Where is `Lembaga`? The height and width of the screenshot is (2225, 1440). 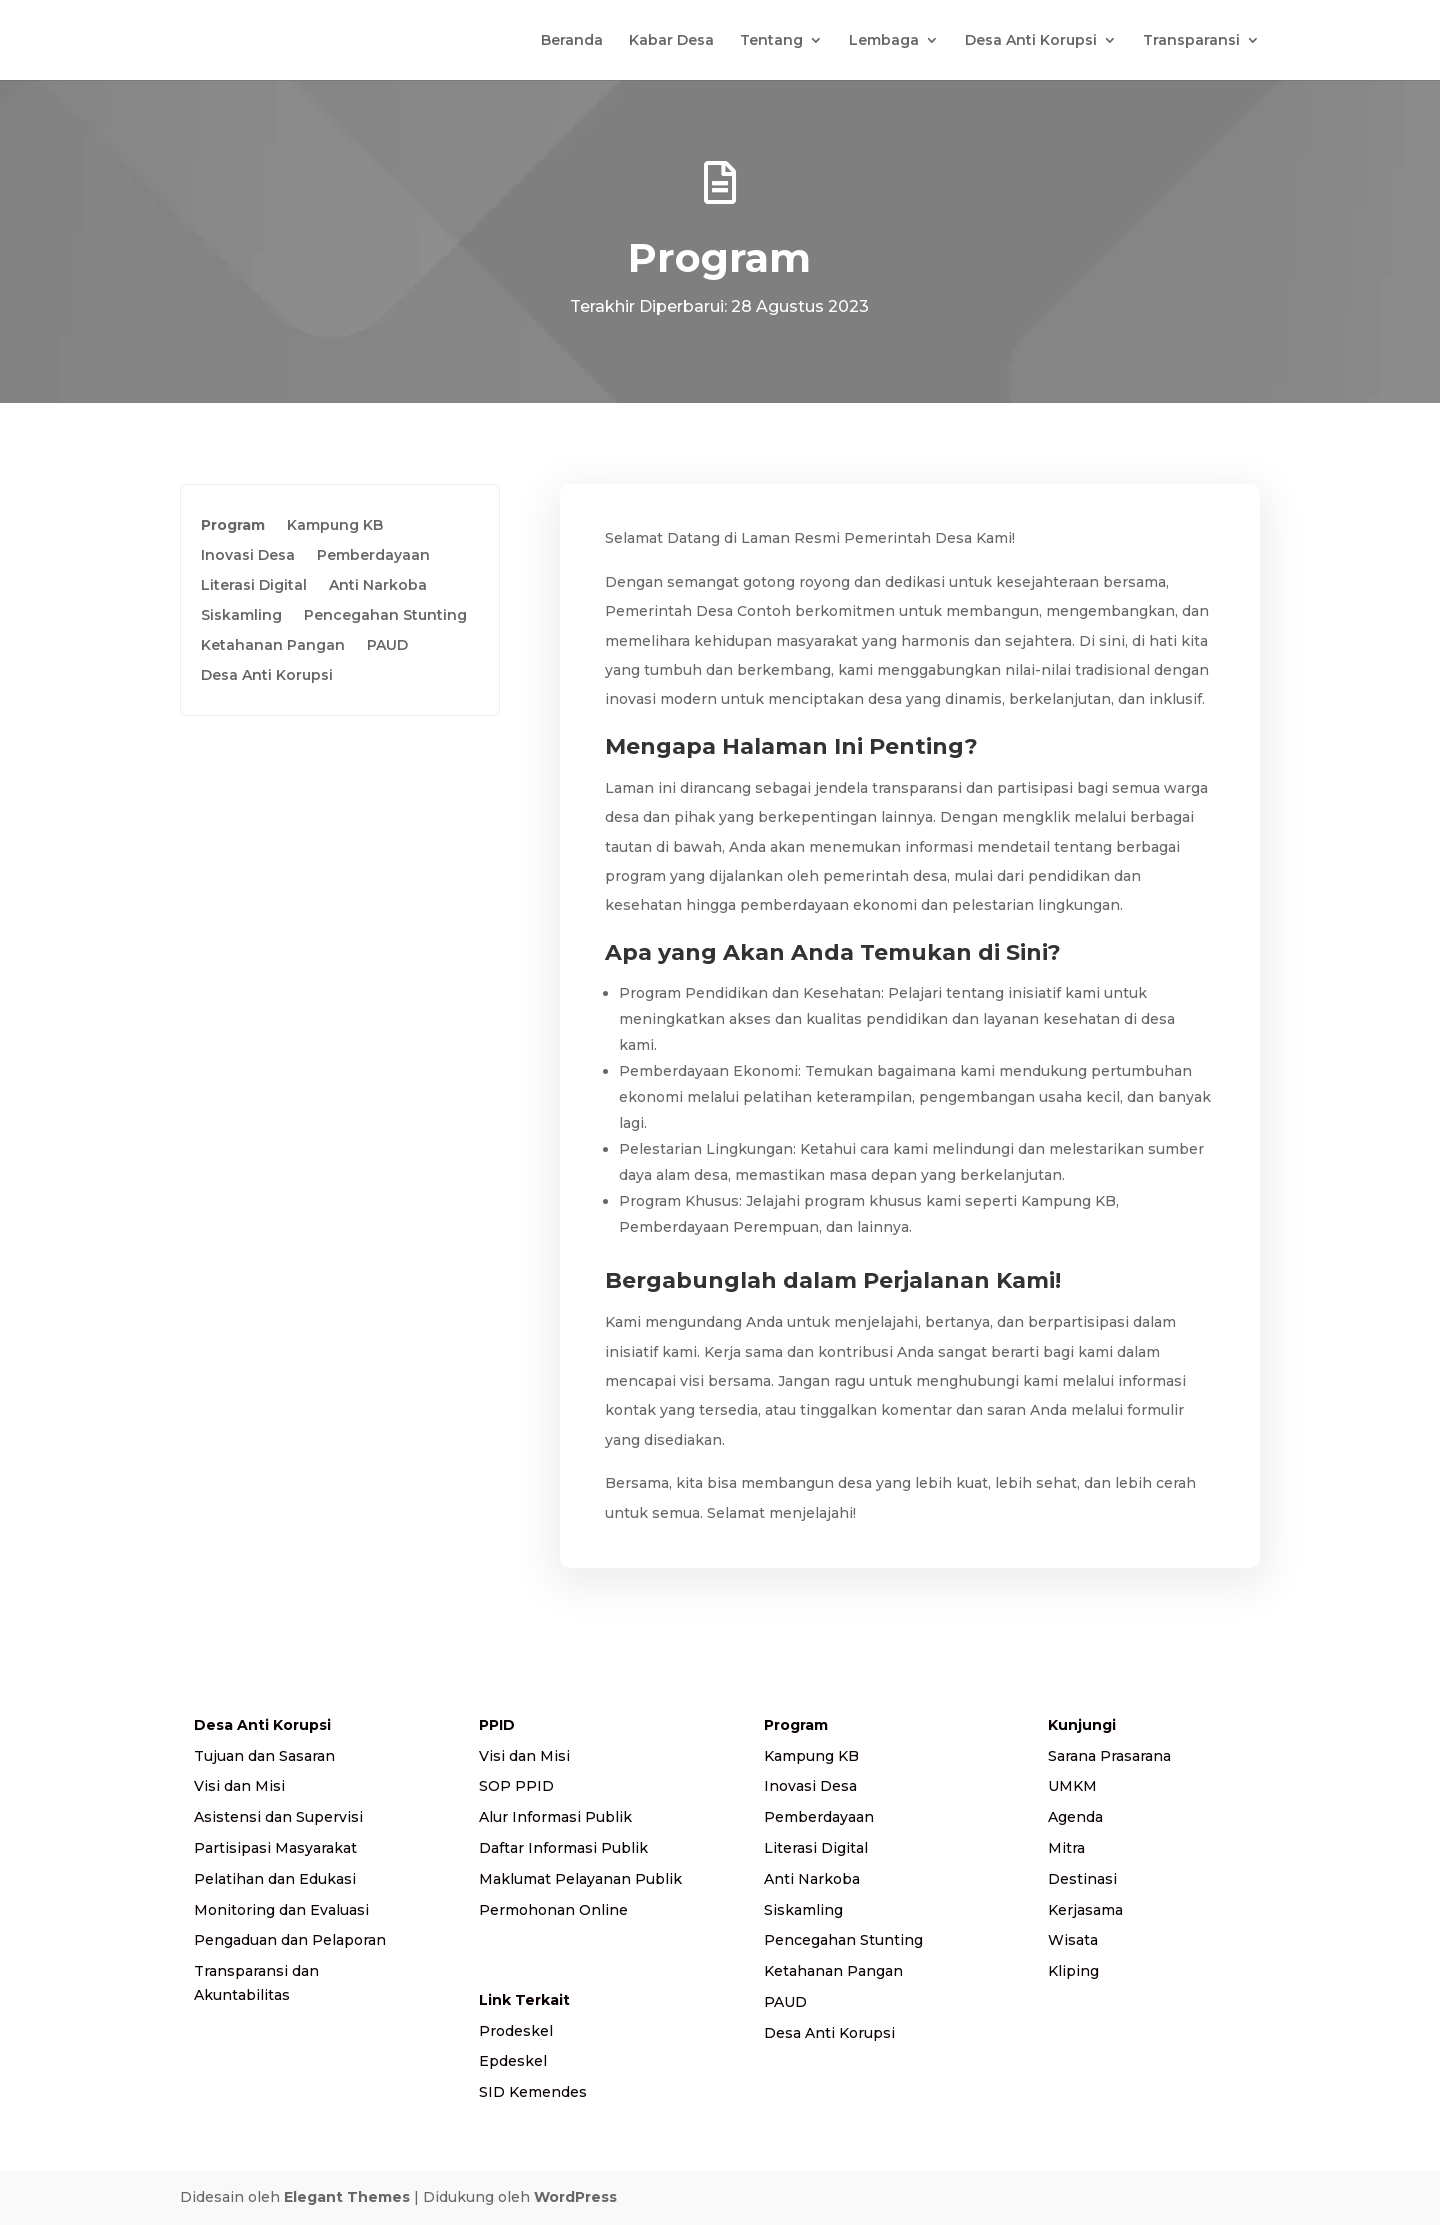 Lembaga is located at coordinates (884, 41).